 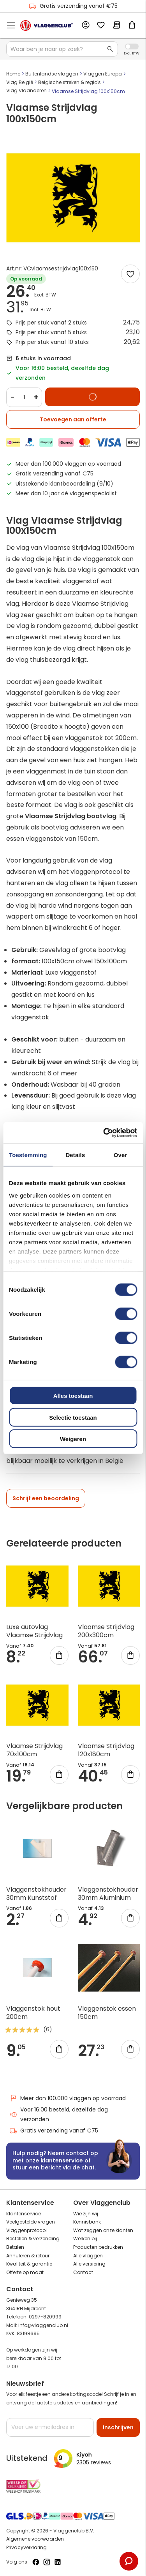 I want to click on Vlaggenstok essen 150cm, so click(x=107, y=2012).